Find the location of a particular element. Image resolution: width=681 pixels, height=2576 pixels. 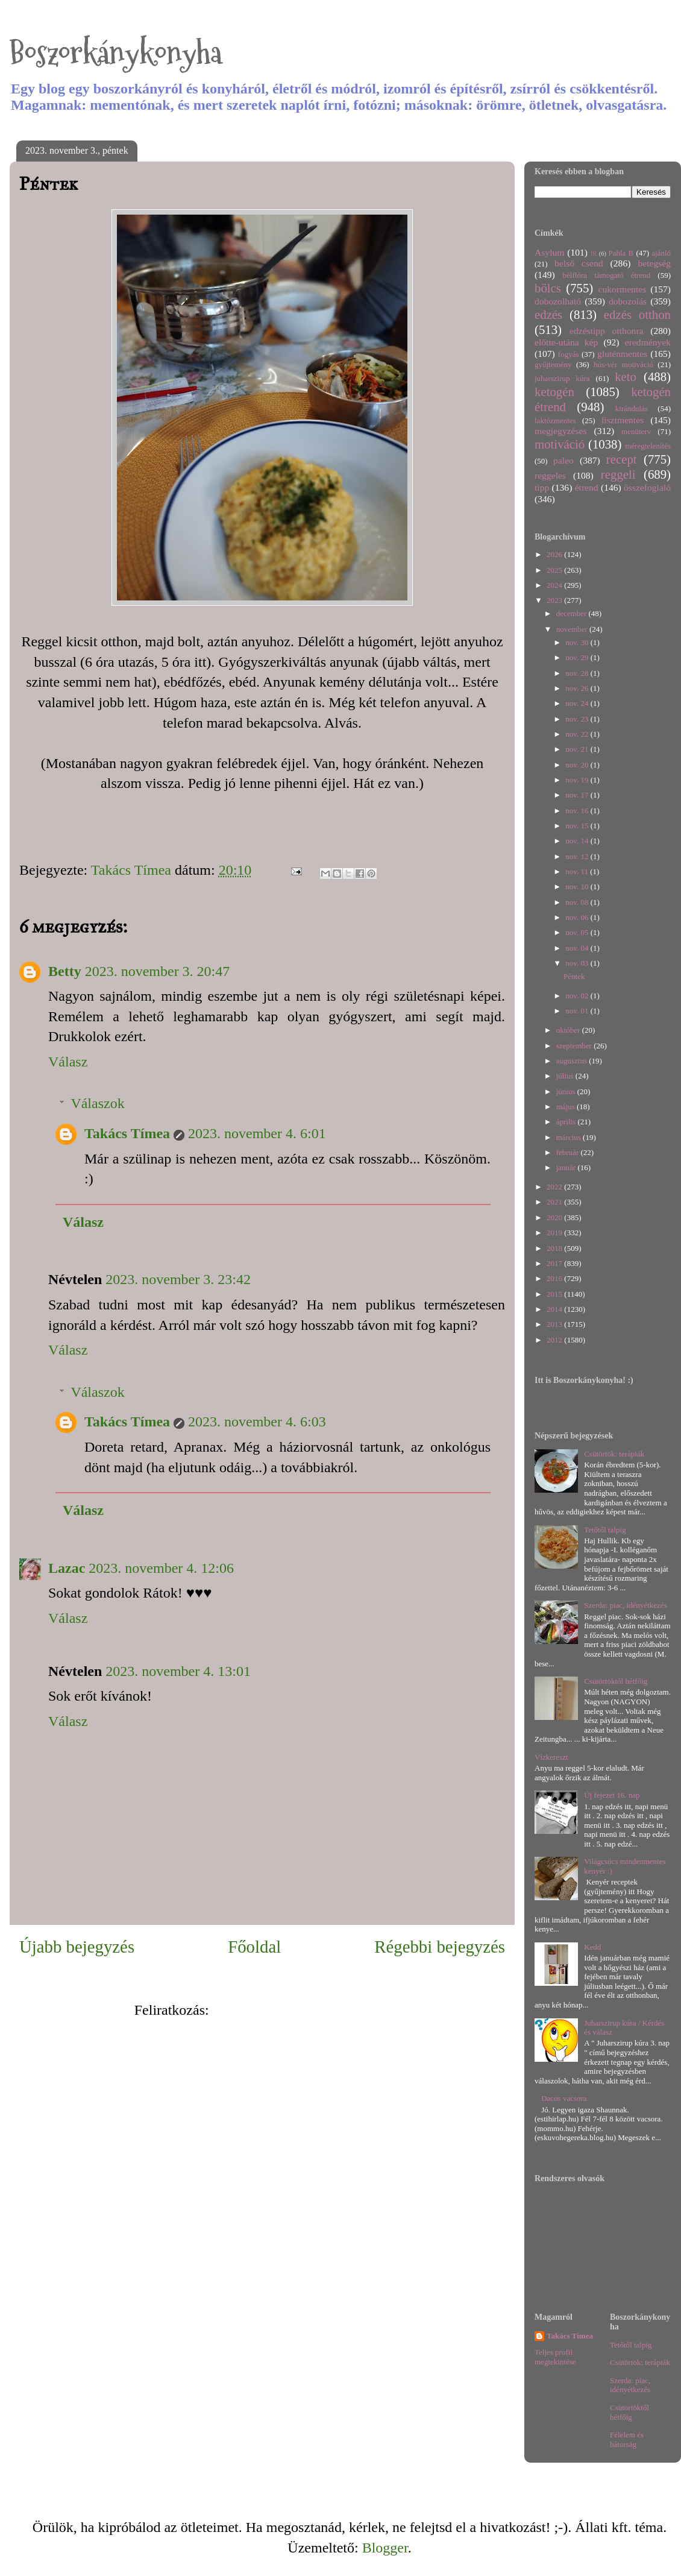

2016 is located at coordinates (555, 1278).